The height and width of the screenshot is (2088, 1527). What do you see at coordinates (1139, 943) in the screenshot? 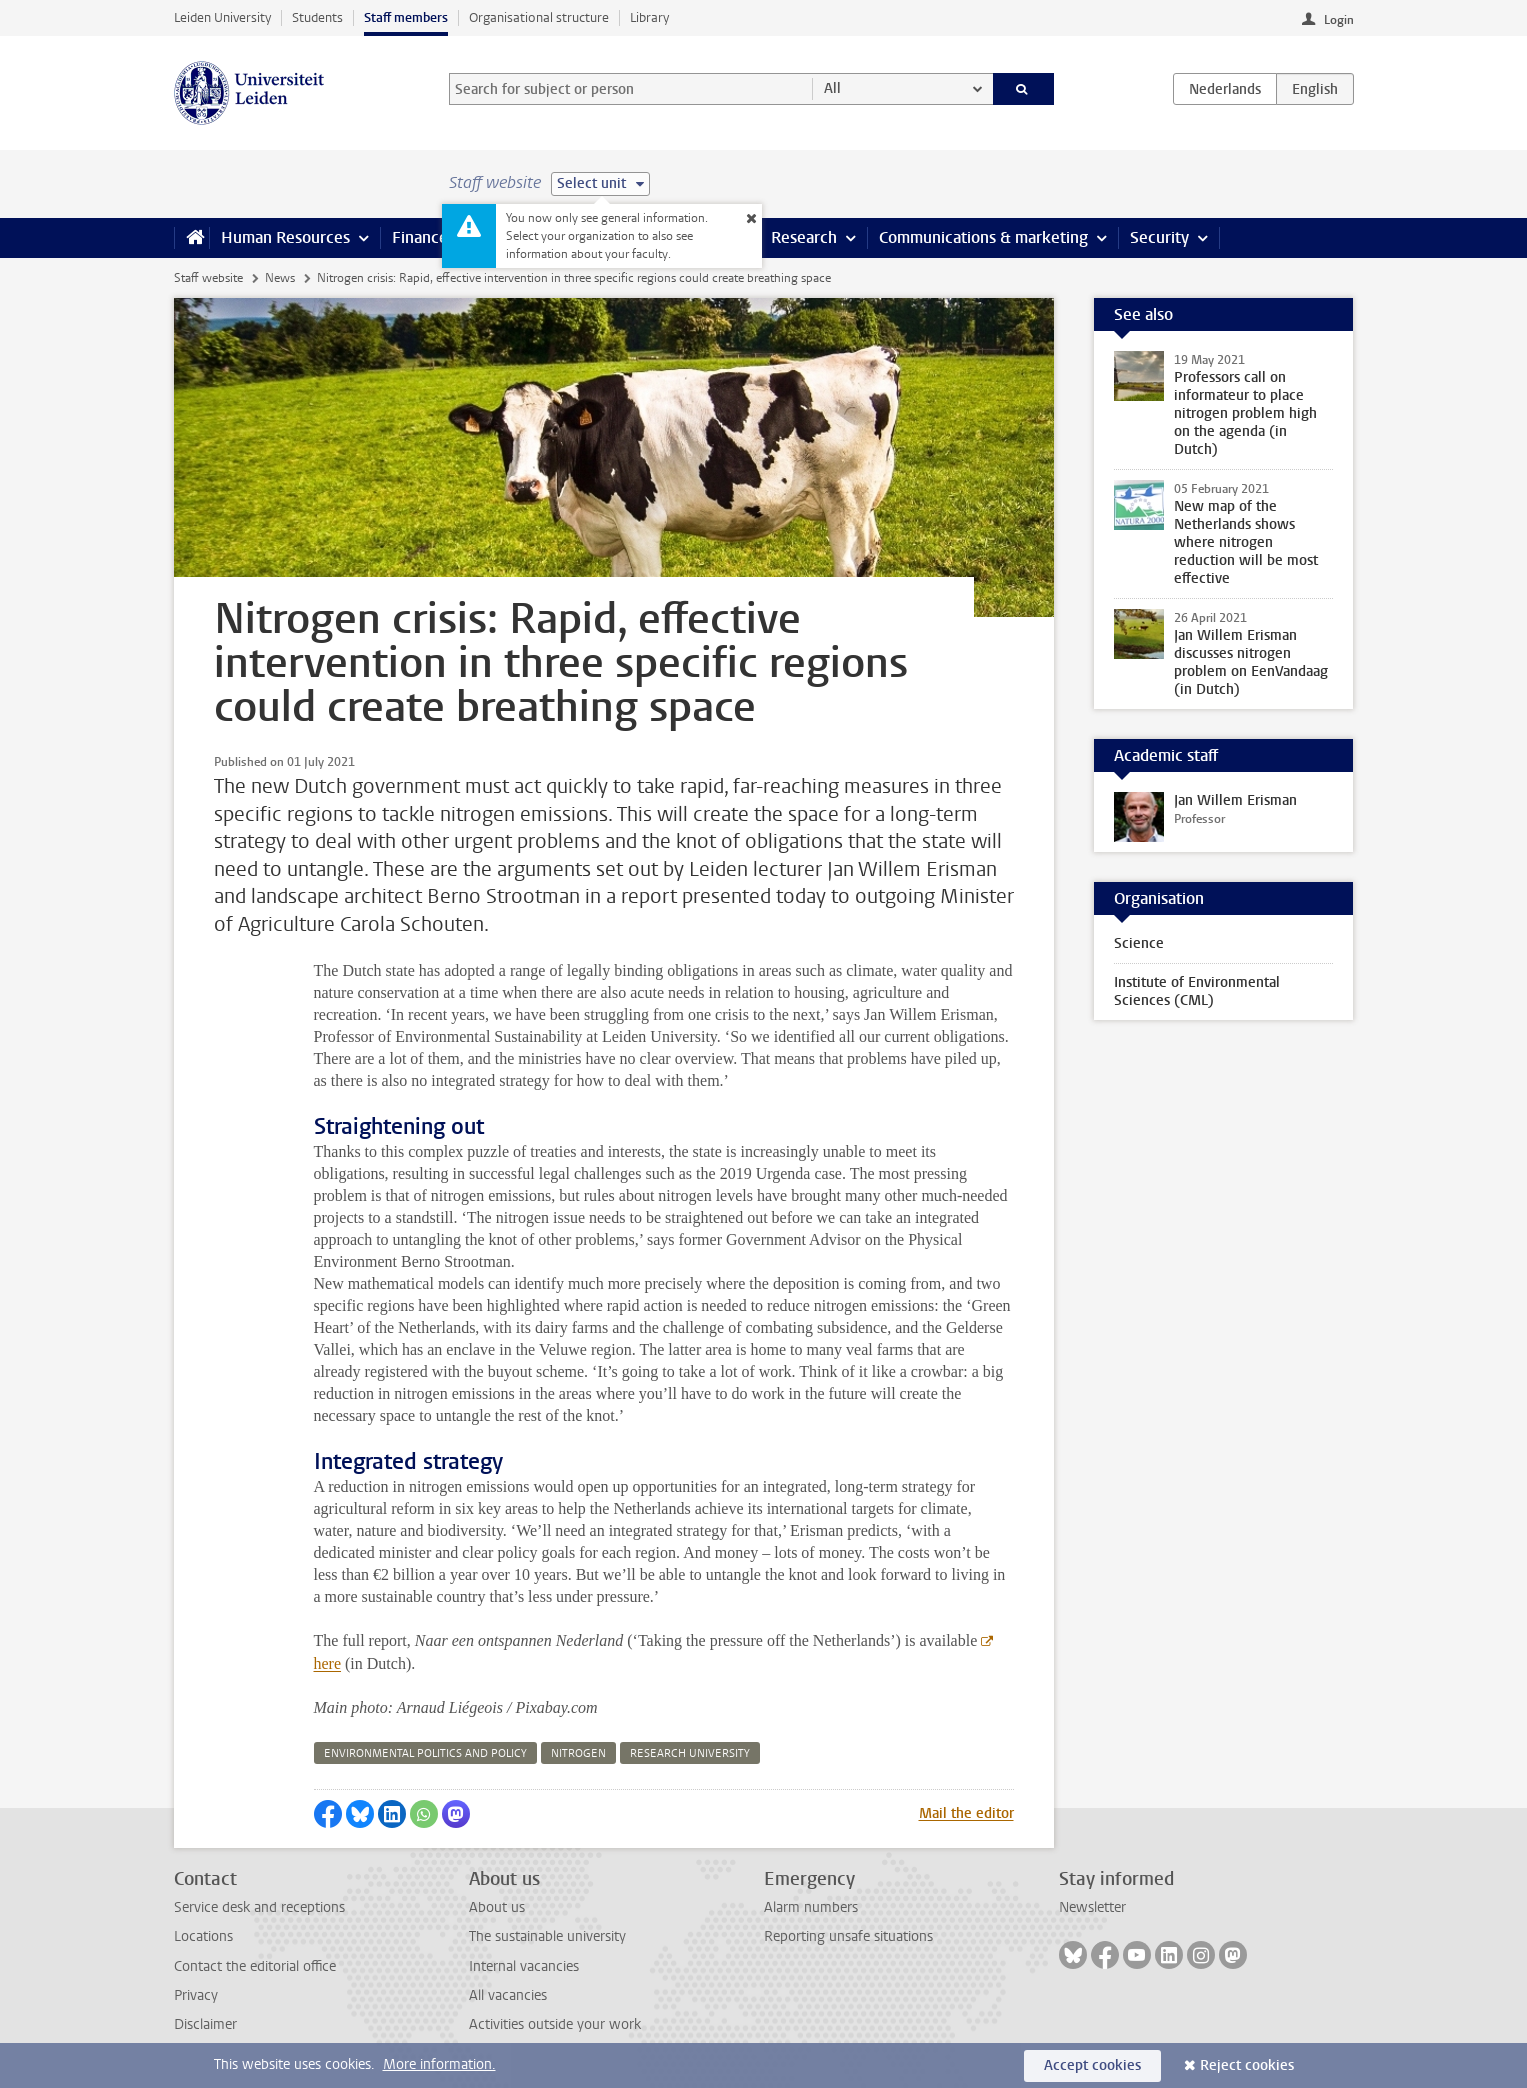
I see `Science` at bounding box center [1139, 943].